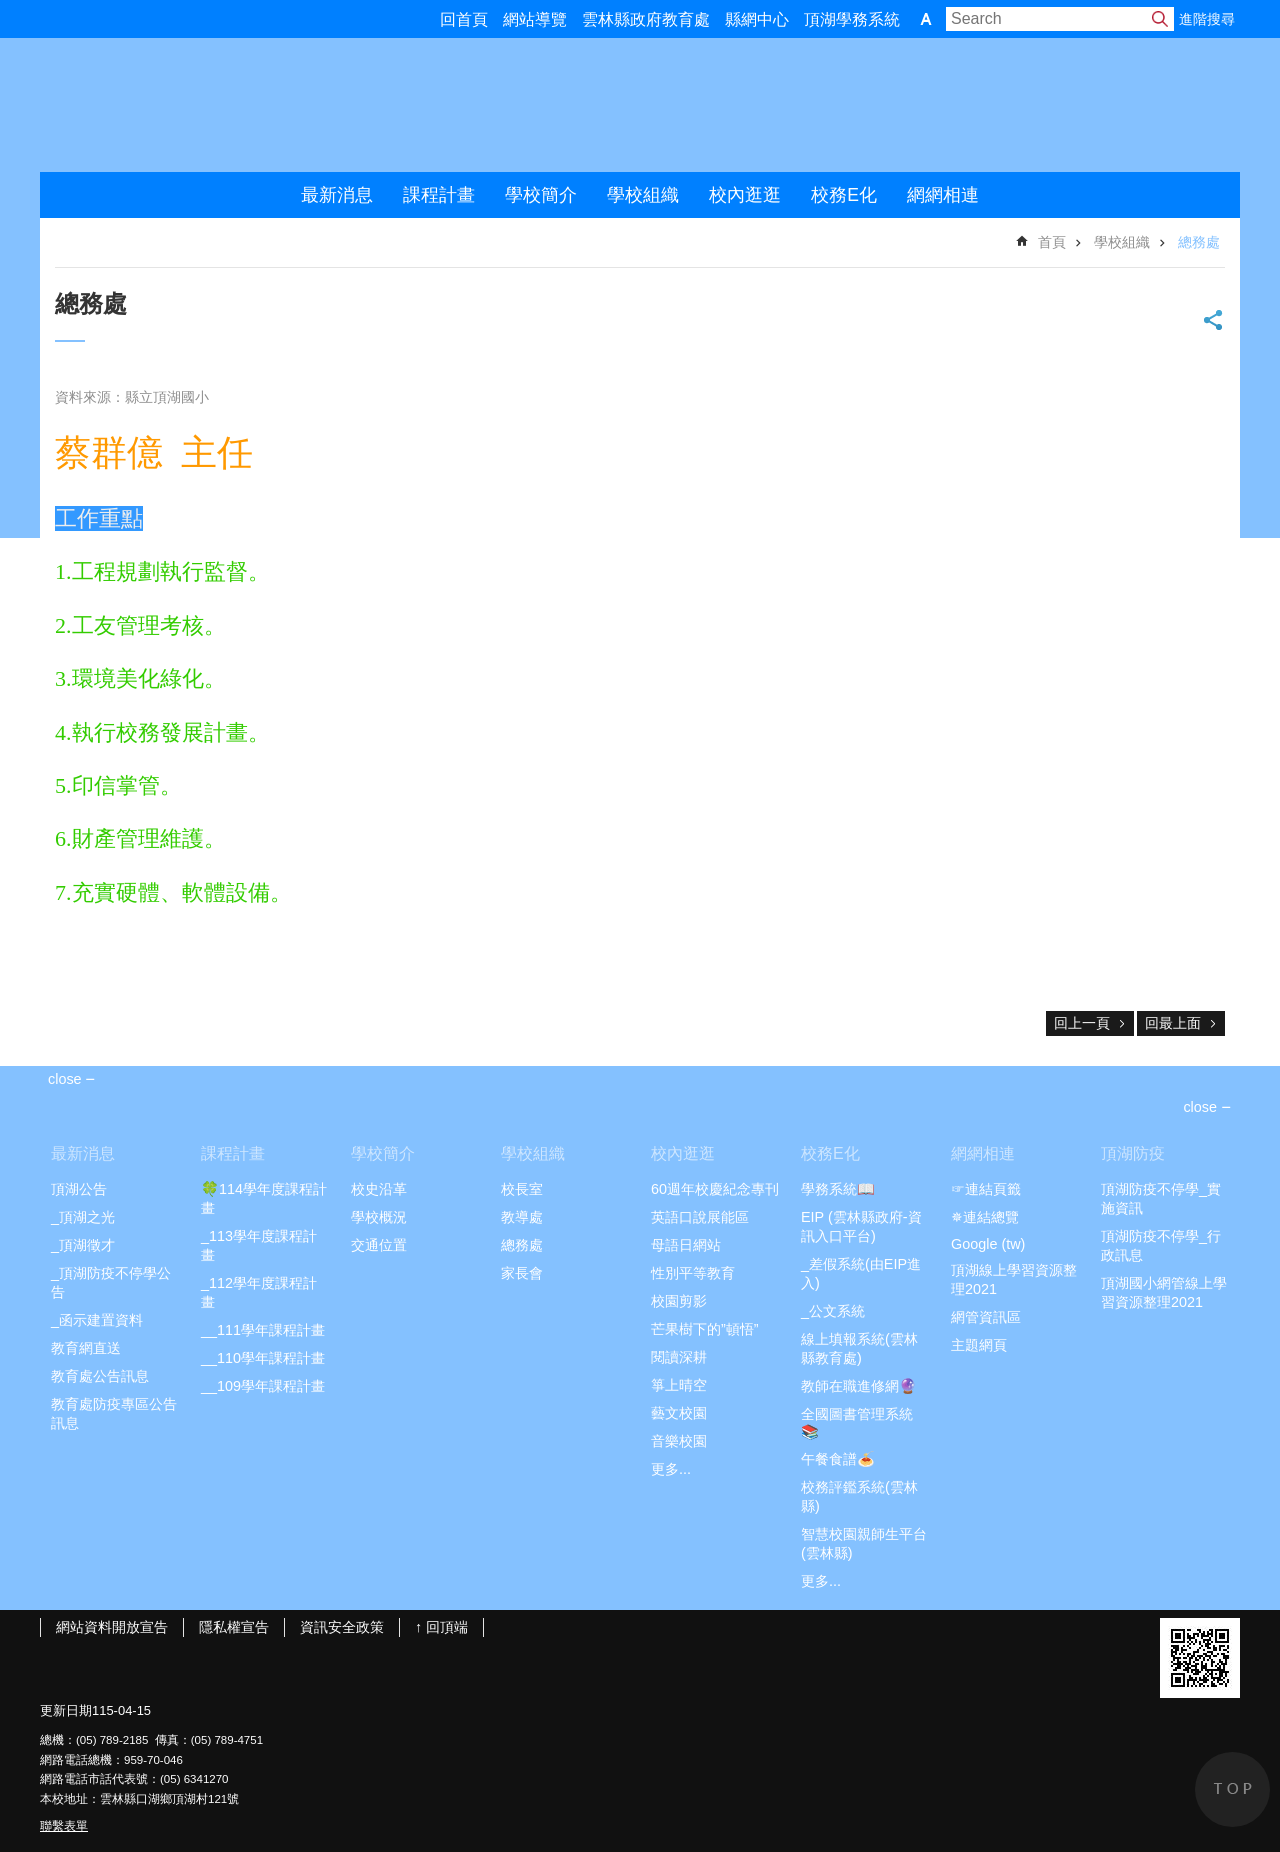  I want to click on close, so click(1200, 1107).